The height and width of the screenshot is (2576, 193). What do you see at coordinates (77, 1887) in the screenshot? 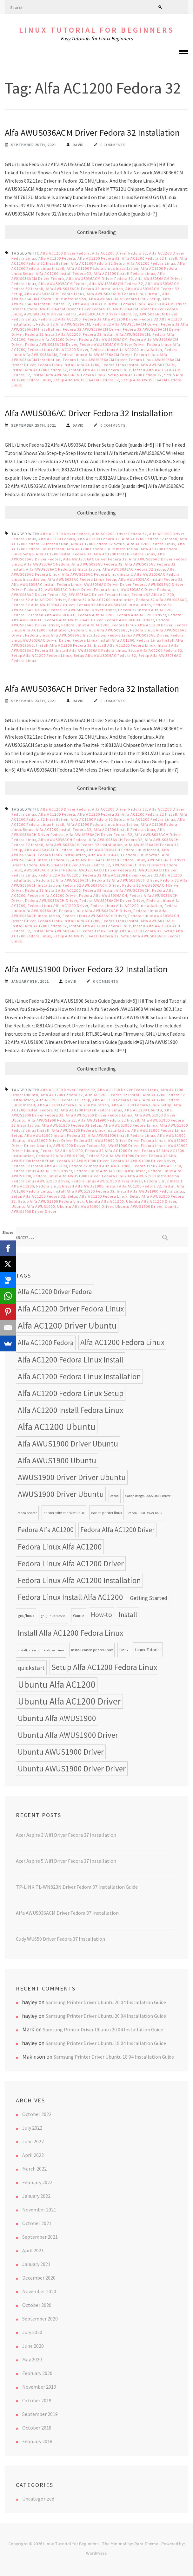
I see `TP-LINK TL-WN823N Driver Fedora 37 Installation Guide` at bounding box center [77, 1887].